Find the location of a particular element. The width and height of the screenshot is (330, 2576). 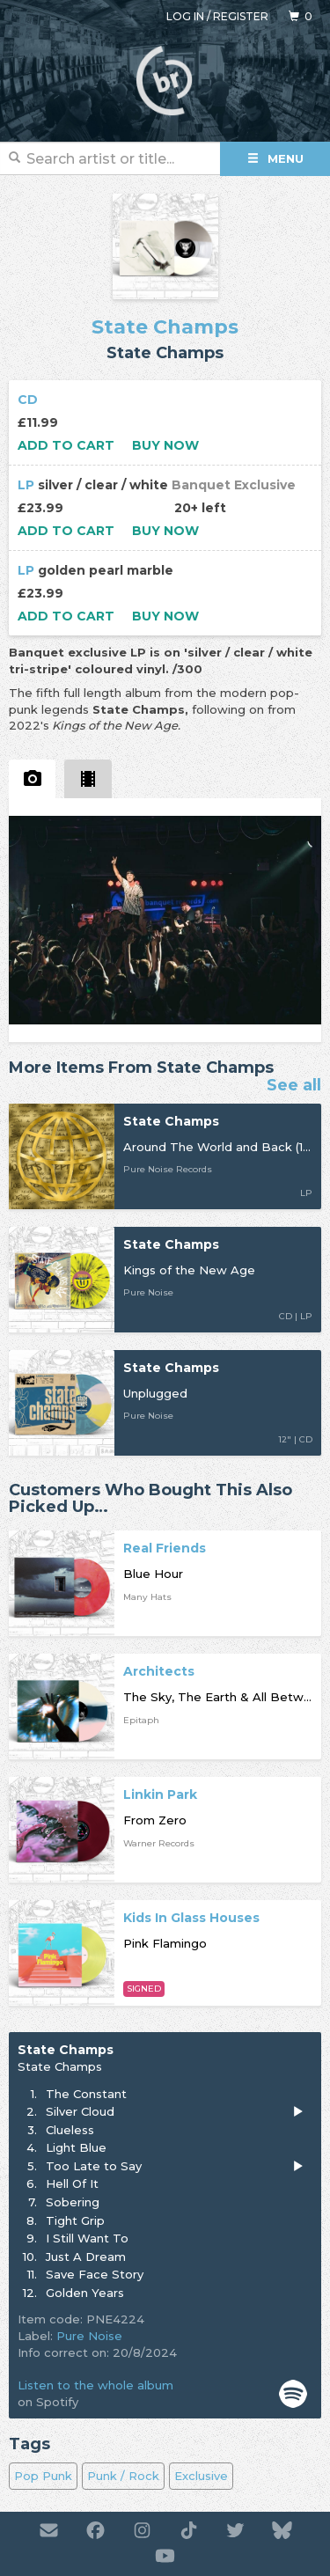

Exclusive is located at coordinates (201, 2476).